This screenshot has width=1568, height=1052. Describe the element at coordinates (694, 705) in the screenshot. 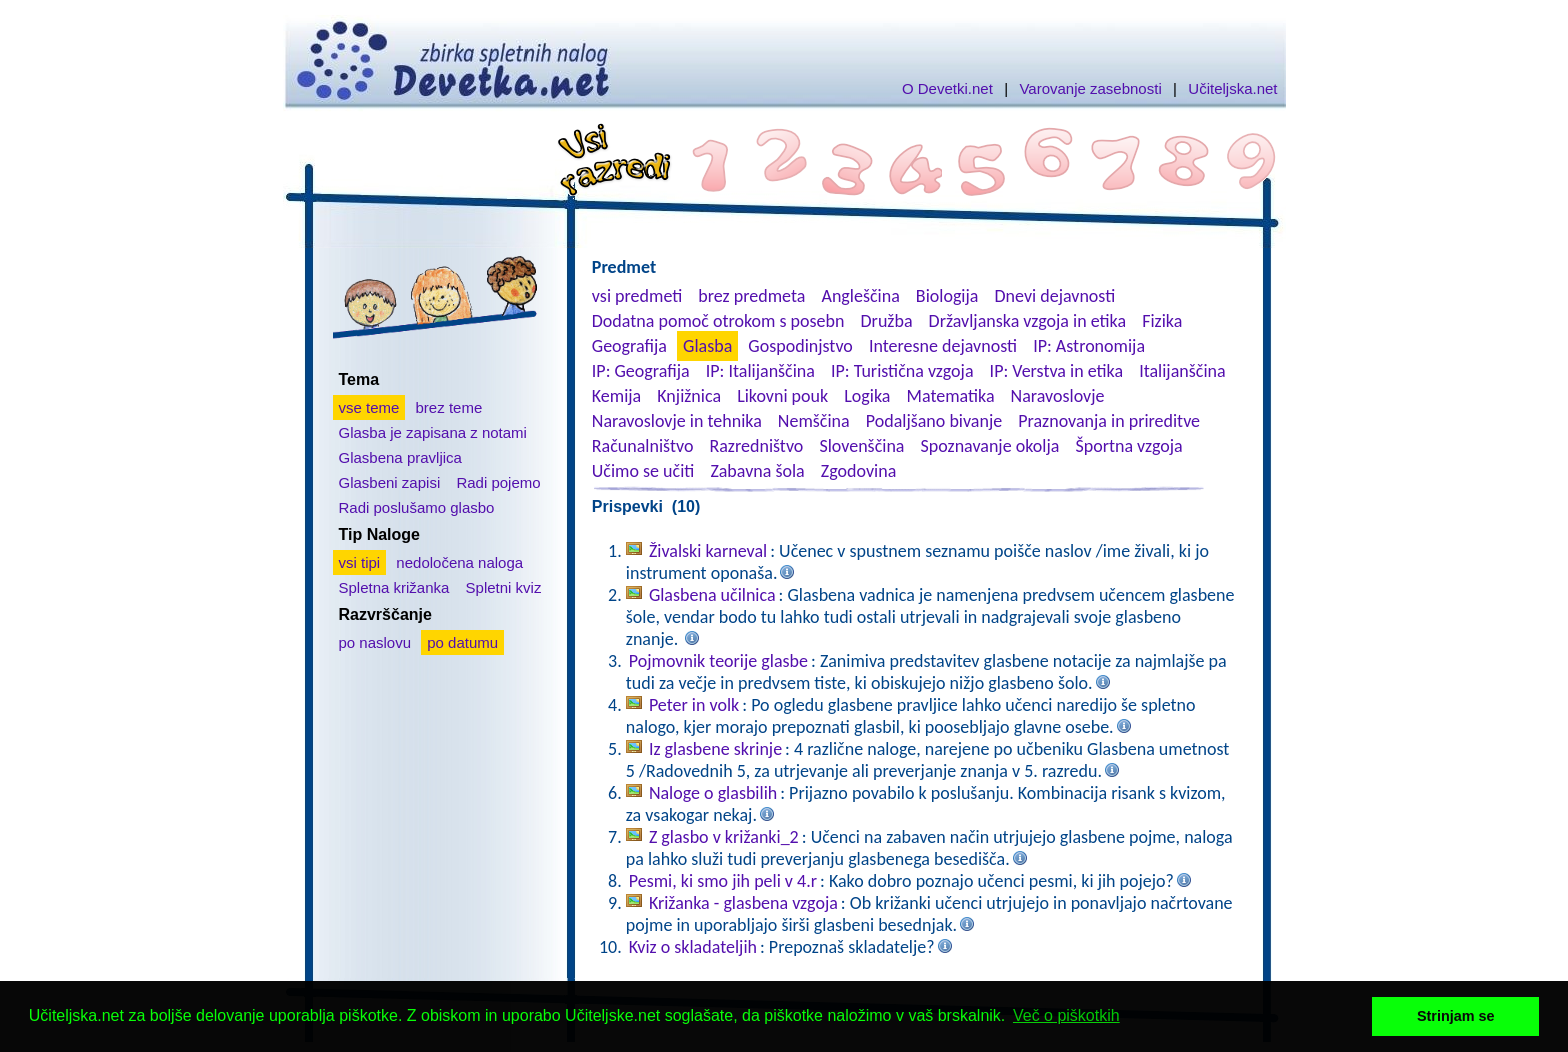

I see `Peter in volk` at that location.